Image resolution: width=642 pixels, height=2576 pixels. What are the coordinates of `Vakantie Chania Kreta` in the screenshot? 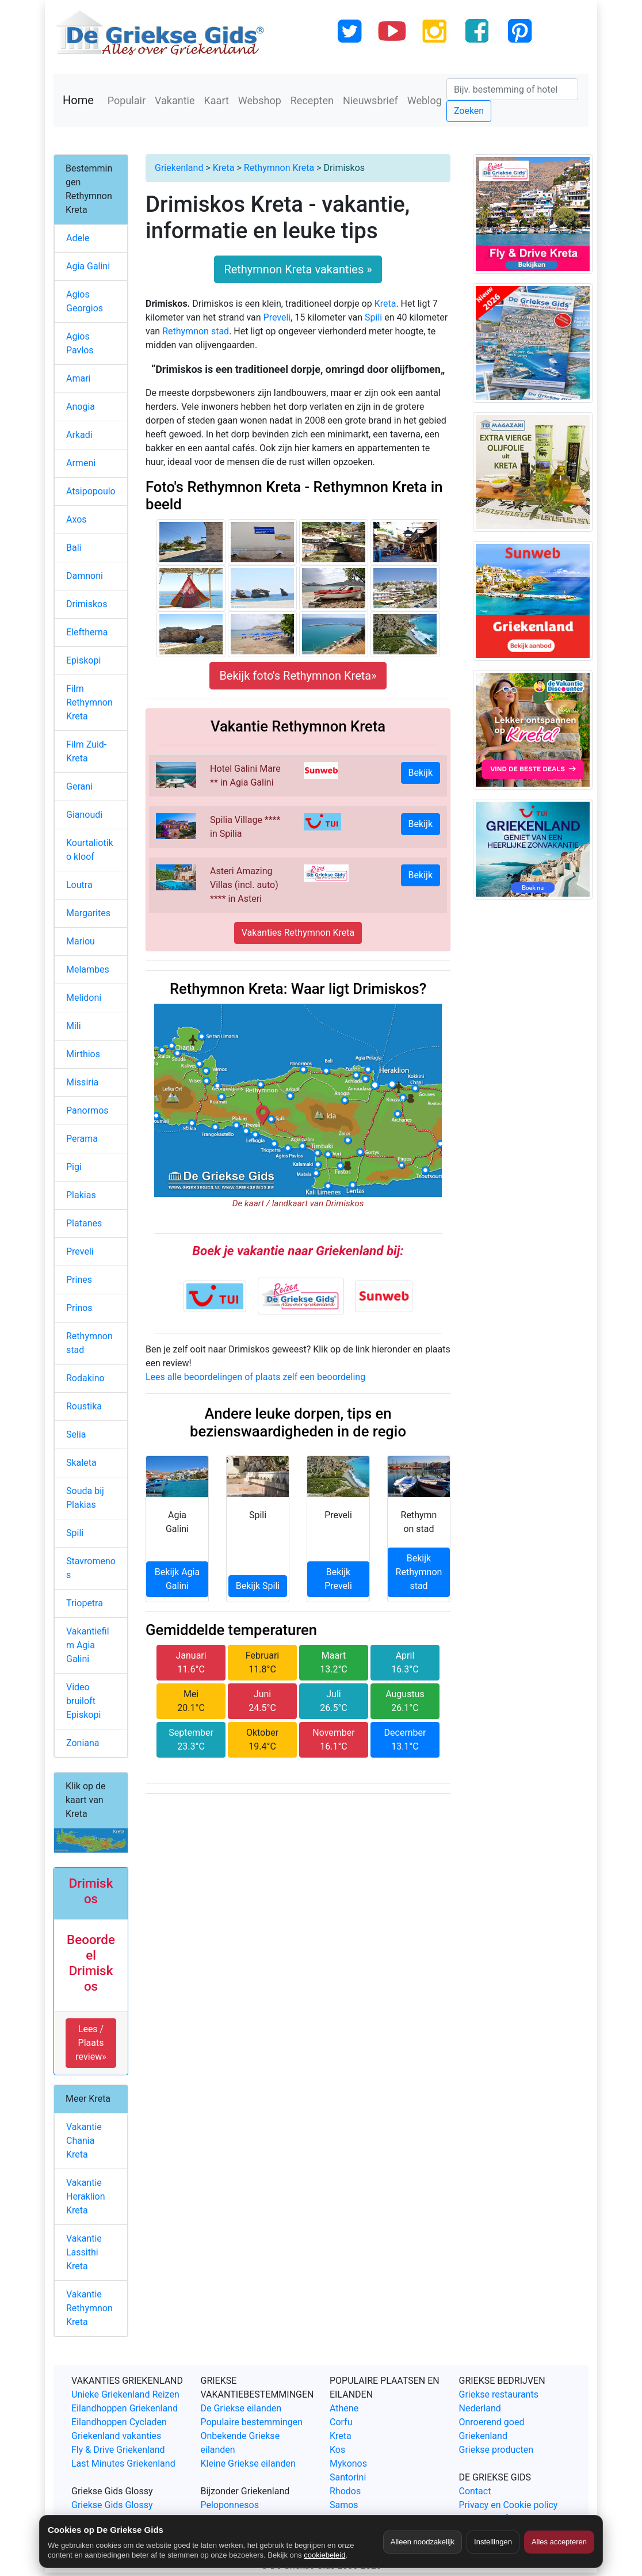 It's located at (84, 2140).